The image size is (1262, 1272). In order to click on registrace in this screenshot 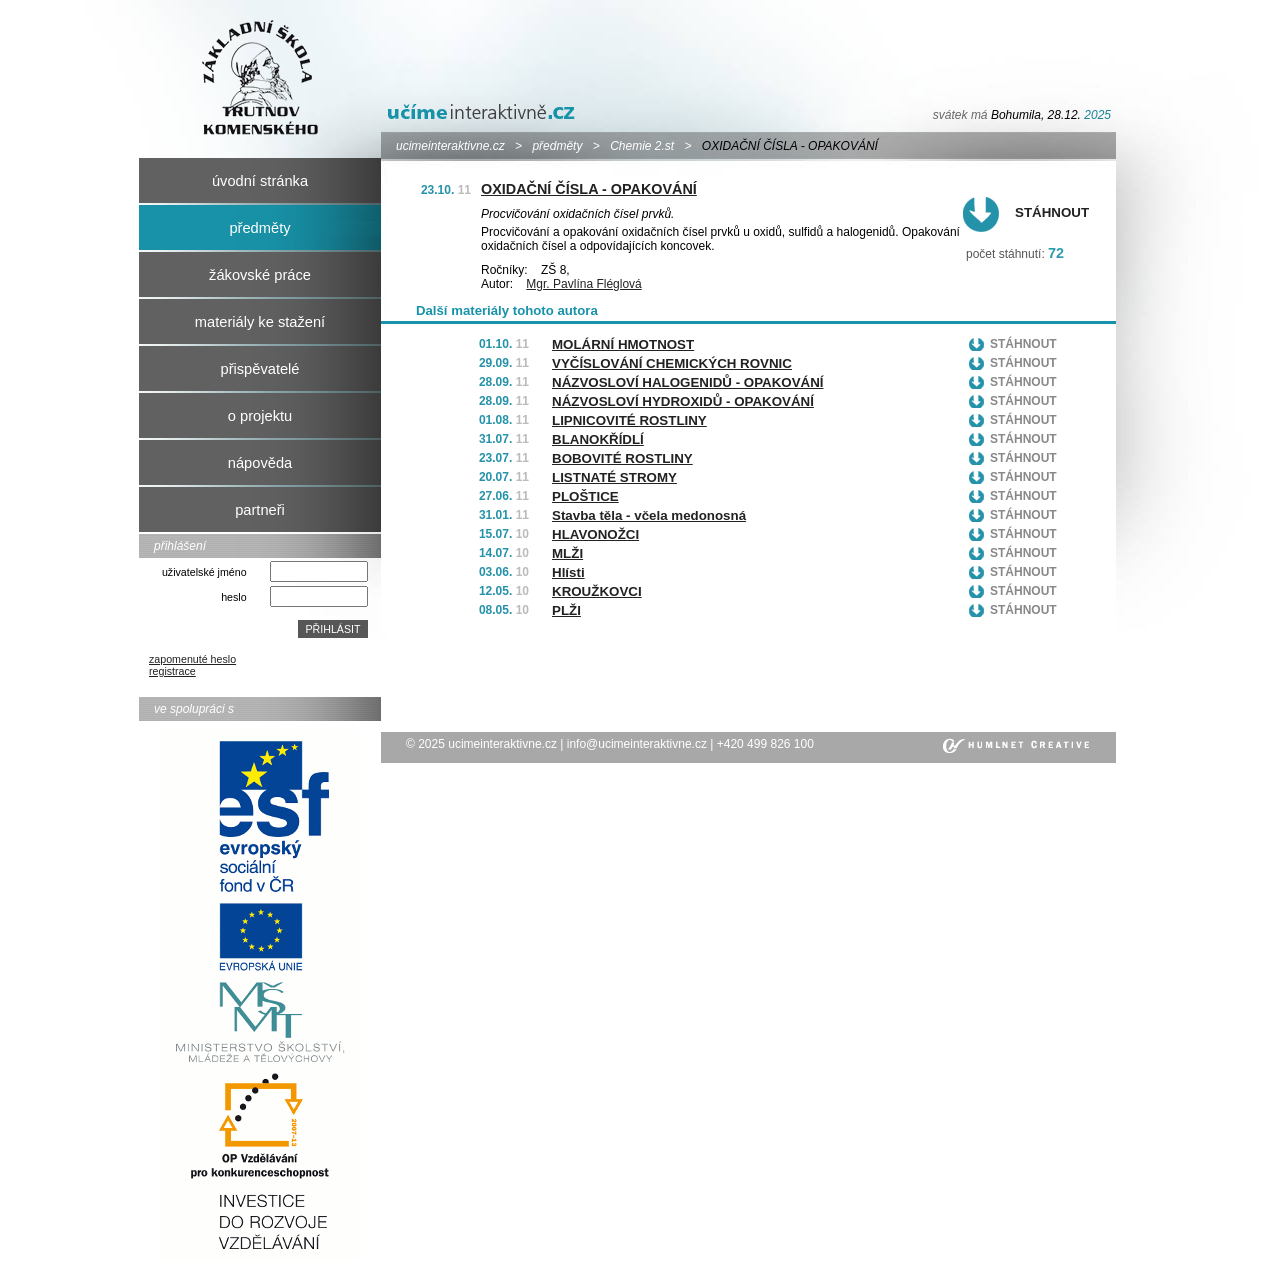, I will do `click(172, 671)`.